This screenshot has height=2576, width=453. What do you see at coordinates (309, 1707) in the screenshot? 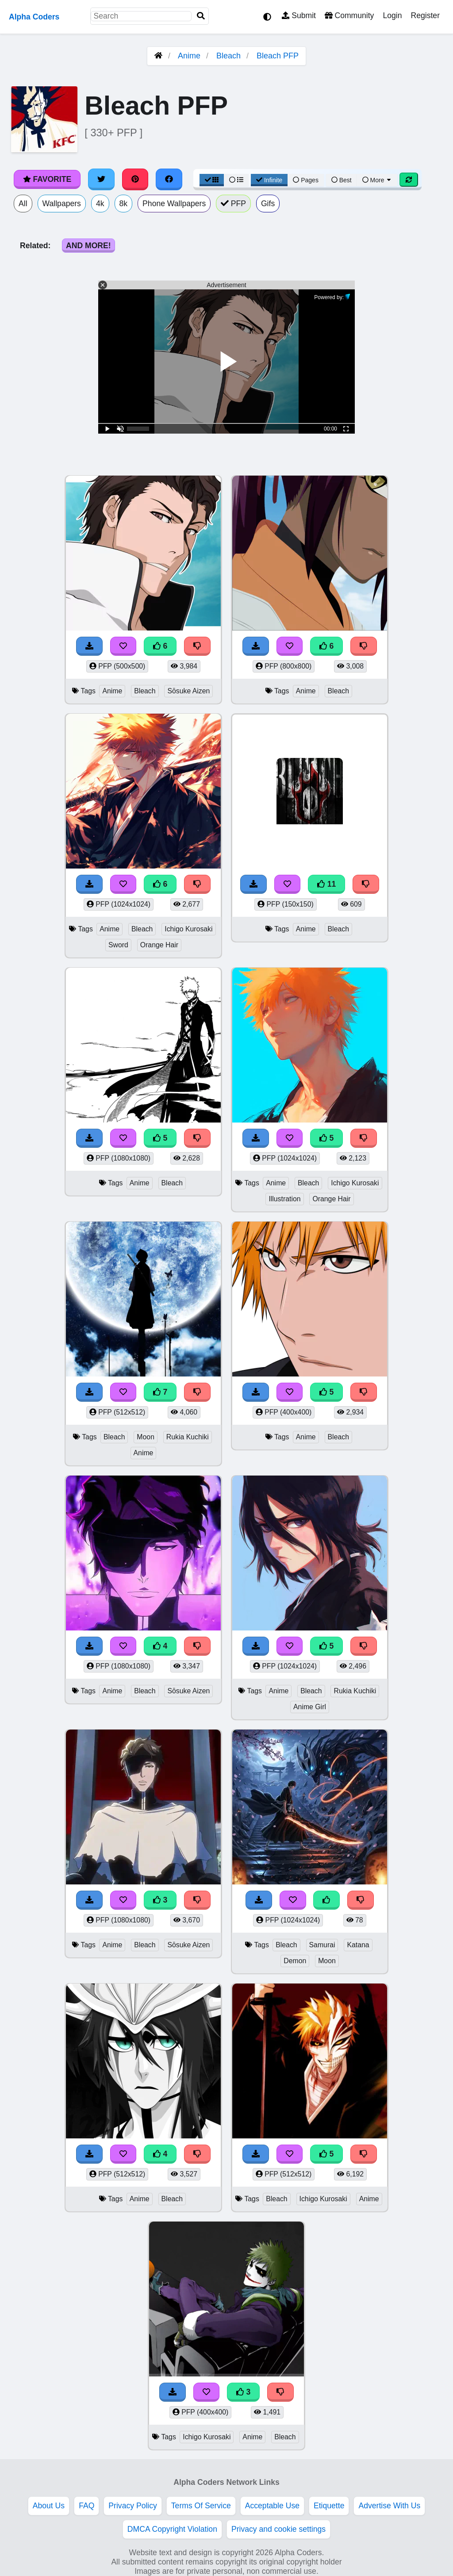
I see `Anime Girl` at bounding box center [309, 1707].